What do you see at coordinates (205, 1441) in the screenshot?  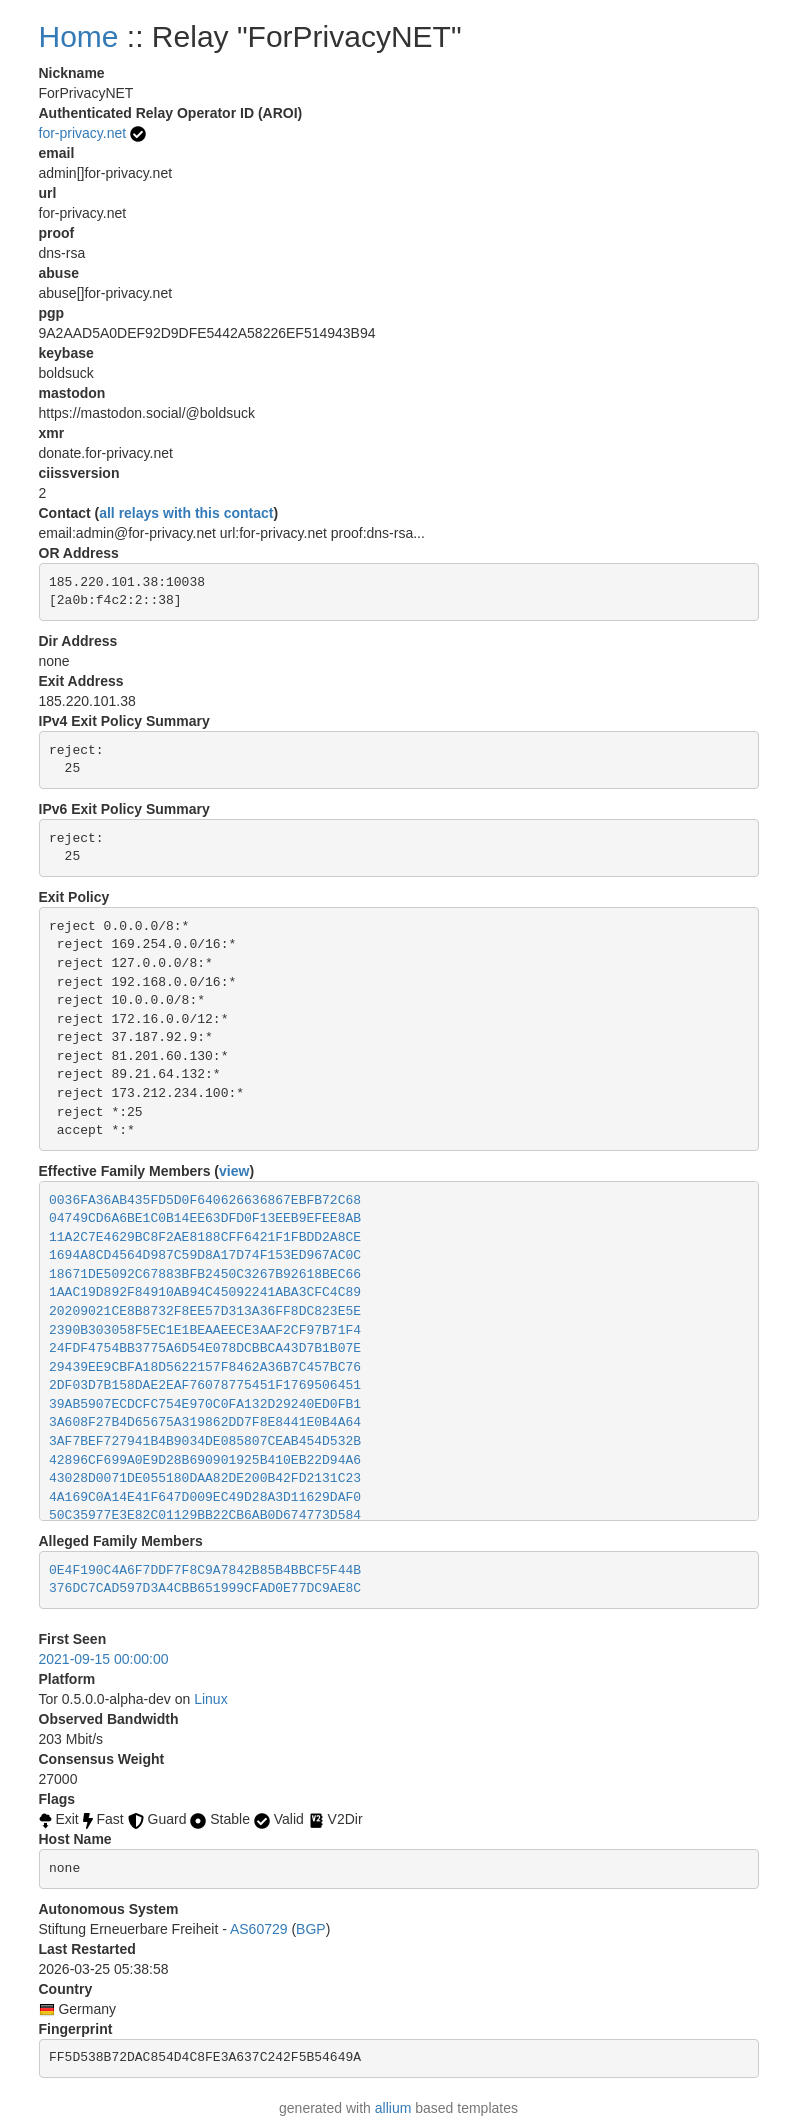 I see `3AF7BEF727941B4B9034DE085807CEAB454D532B` at bounding box center [205, 1441].